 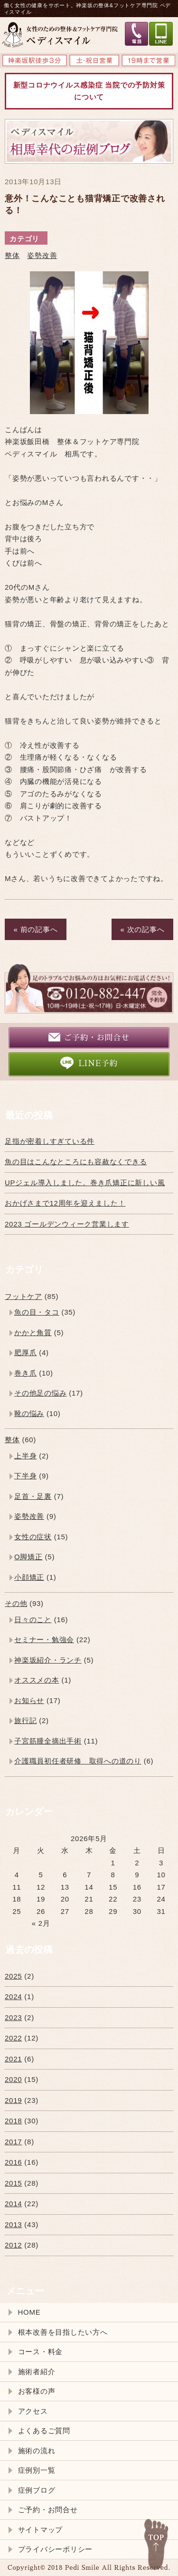 I want to click on 2014, so click(x=13, y=2204).